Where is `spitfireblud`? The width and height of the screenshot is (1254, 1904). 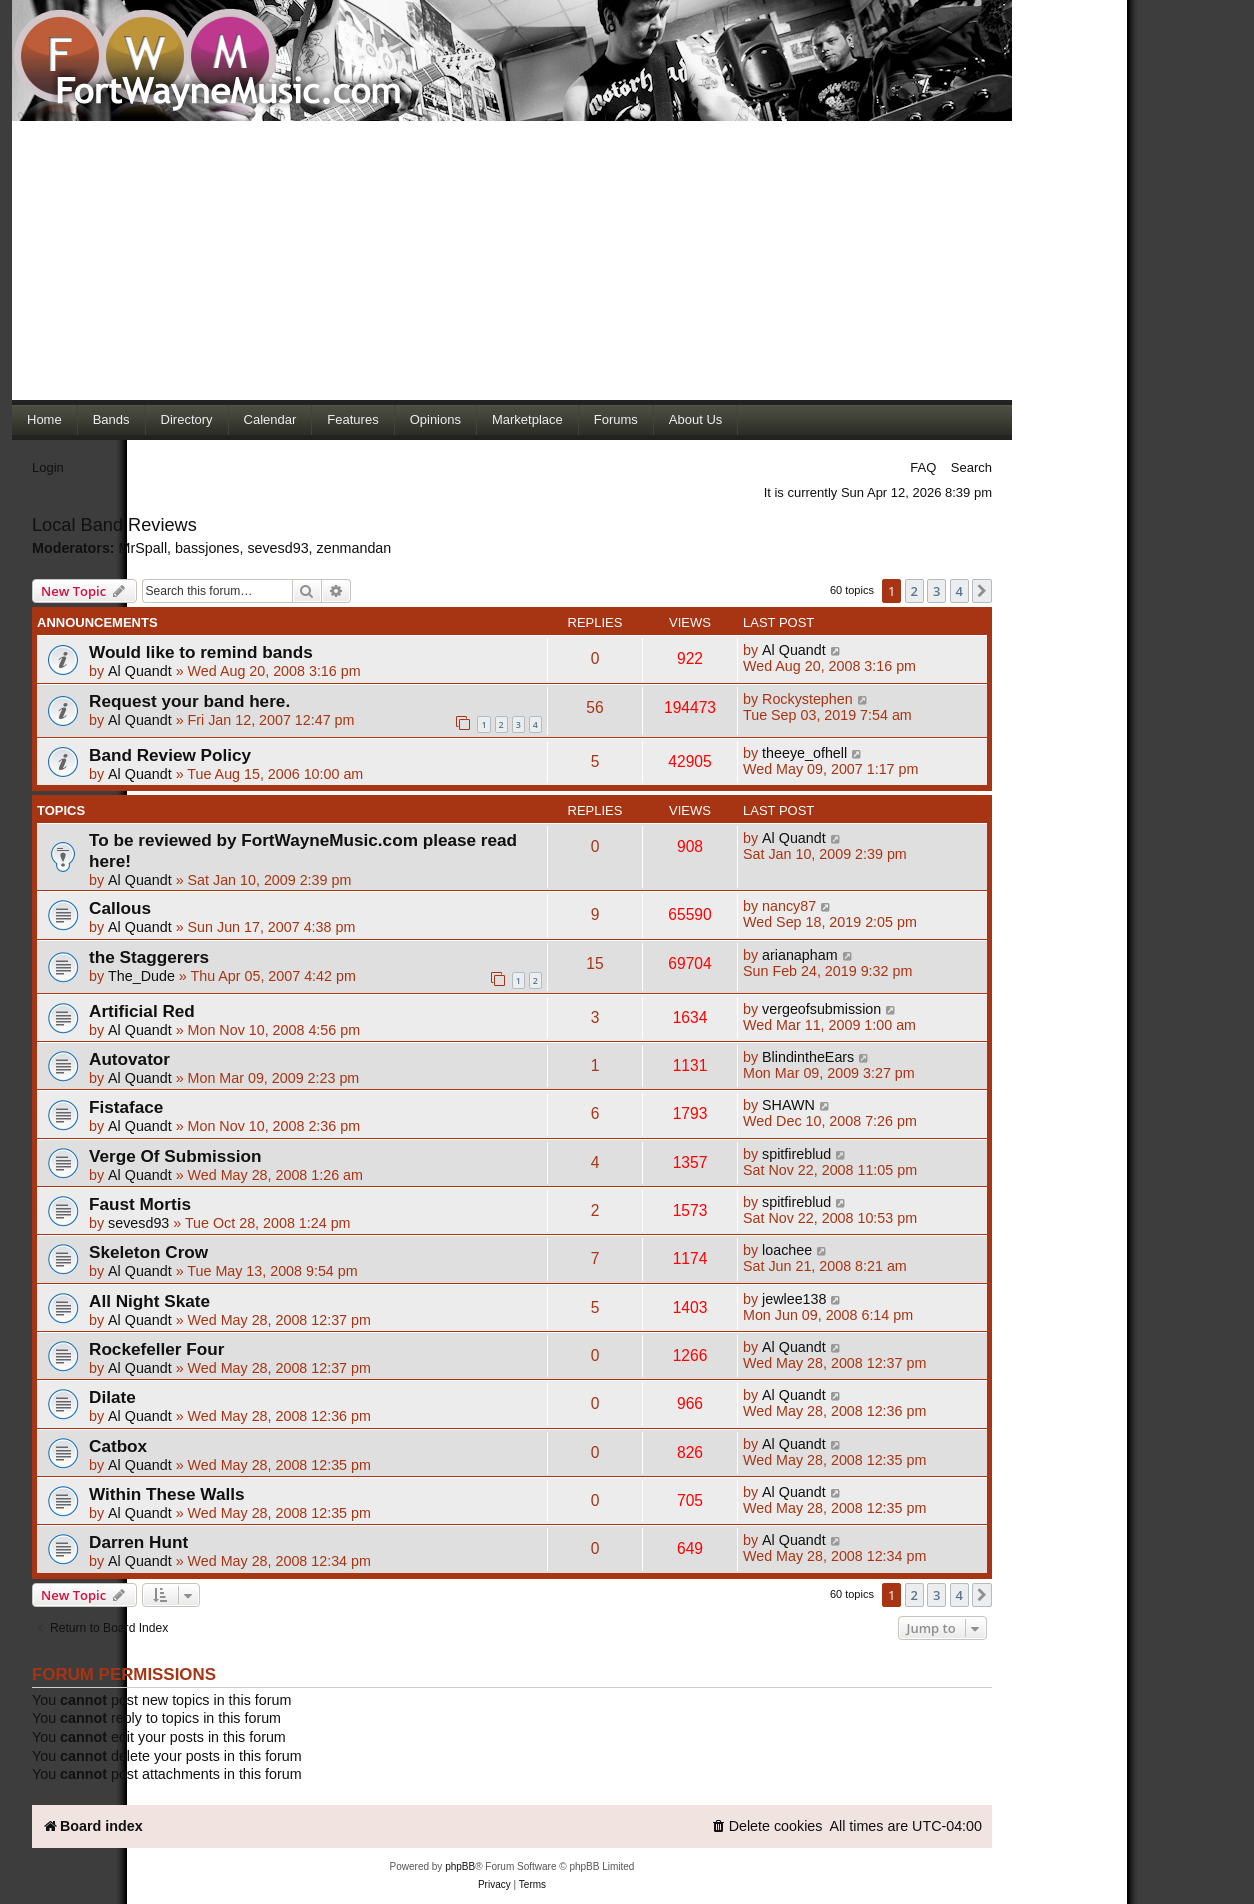
spitfireblud is located at coordinates (796, 1154).